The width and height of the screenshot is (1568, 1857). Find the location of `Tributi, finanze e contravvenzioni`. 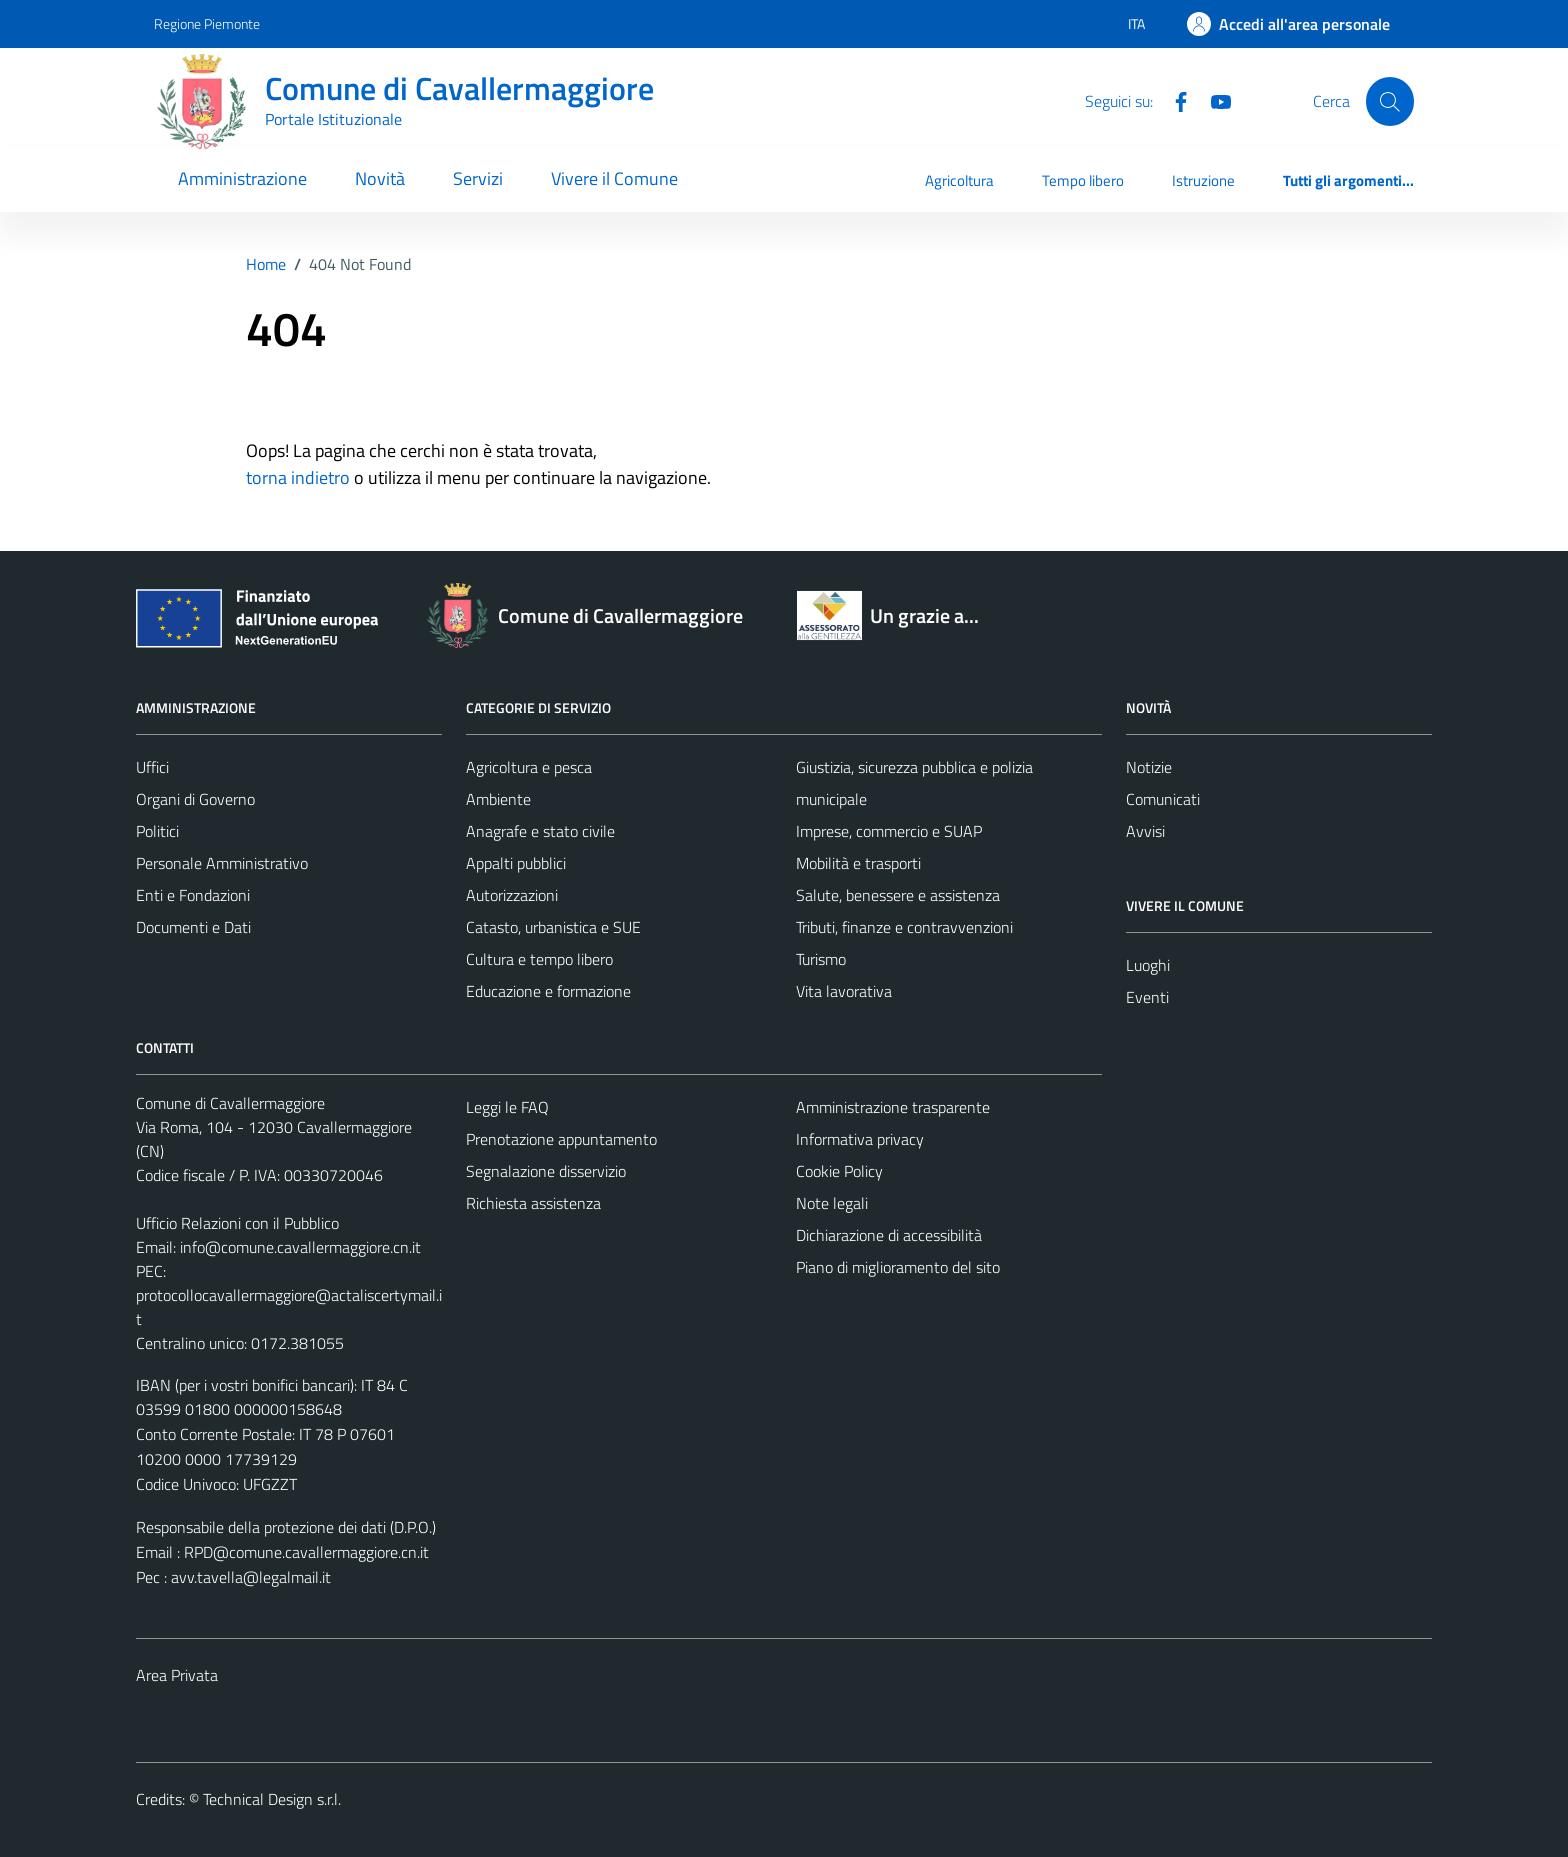

Tributi, finanze e contravvenzioni is located at coordinates (904, 927).